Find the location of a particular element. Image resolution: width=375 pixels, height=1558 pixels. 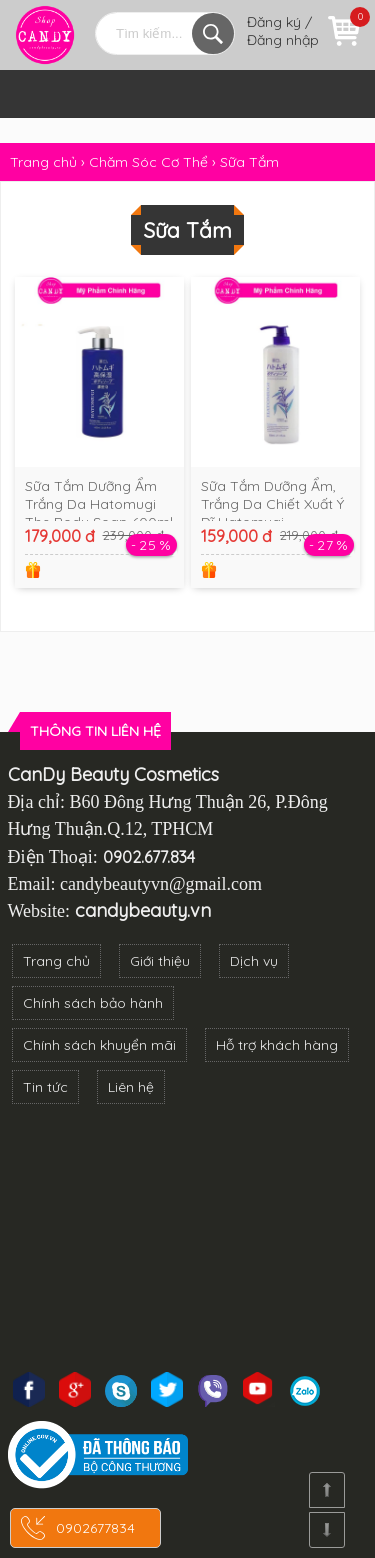

<!--cke_bookmark_3270S--><!--cke_bookmark_3270E--> is located at coordinates (188, 1238).